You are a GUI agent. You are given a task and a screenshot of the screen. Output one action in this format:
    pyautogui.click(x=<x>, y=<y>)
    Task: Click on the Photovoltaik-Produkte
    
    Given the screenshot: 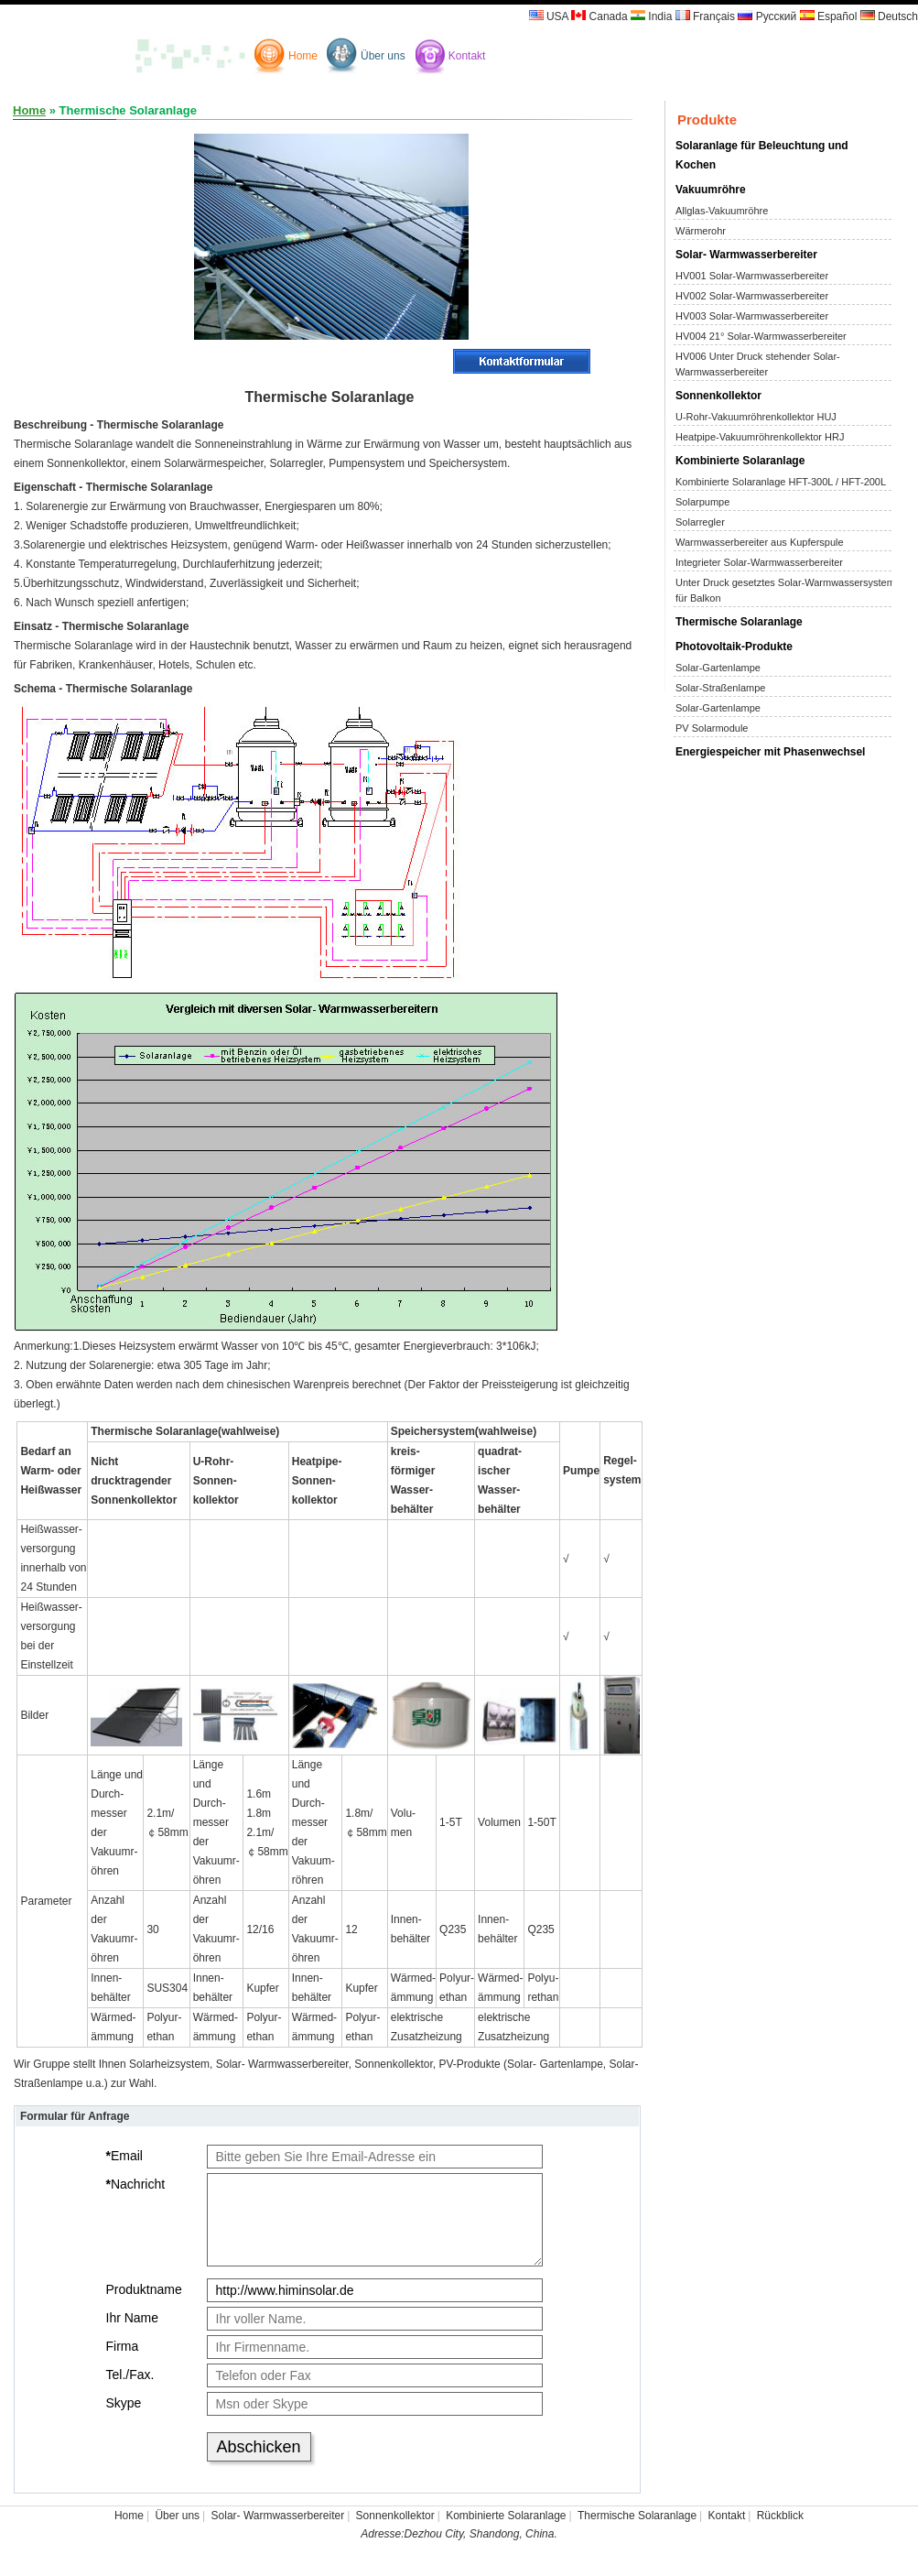 What is the action you would take?
    pyautogui.click(x=734, y=646)
    